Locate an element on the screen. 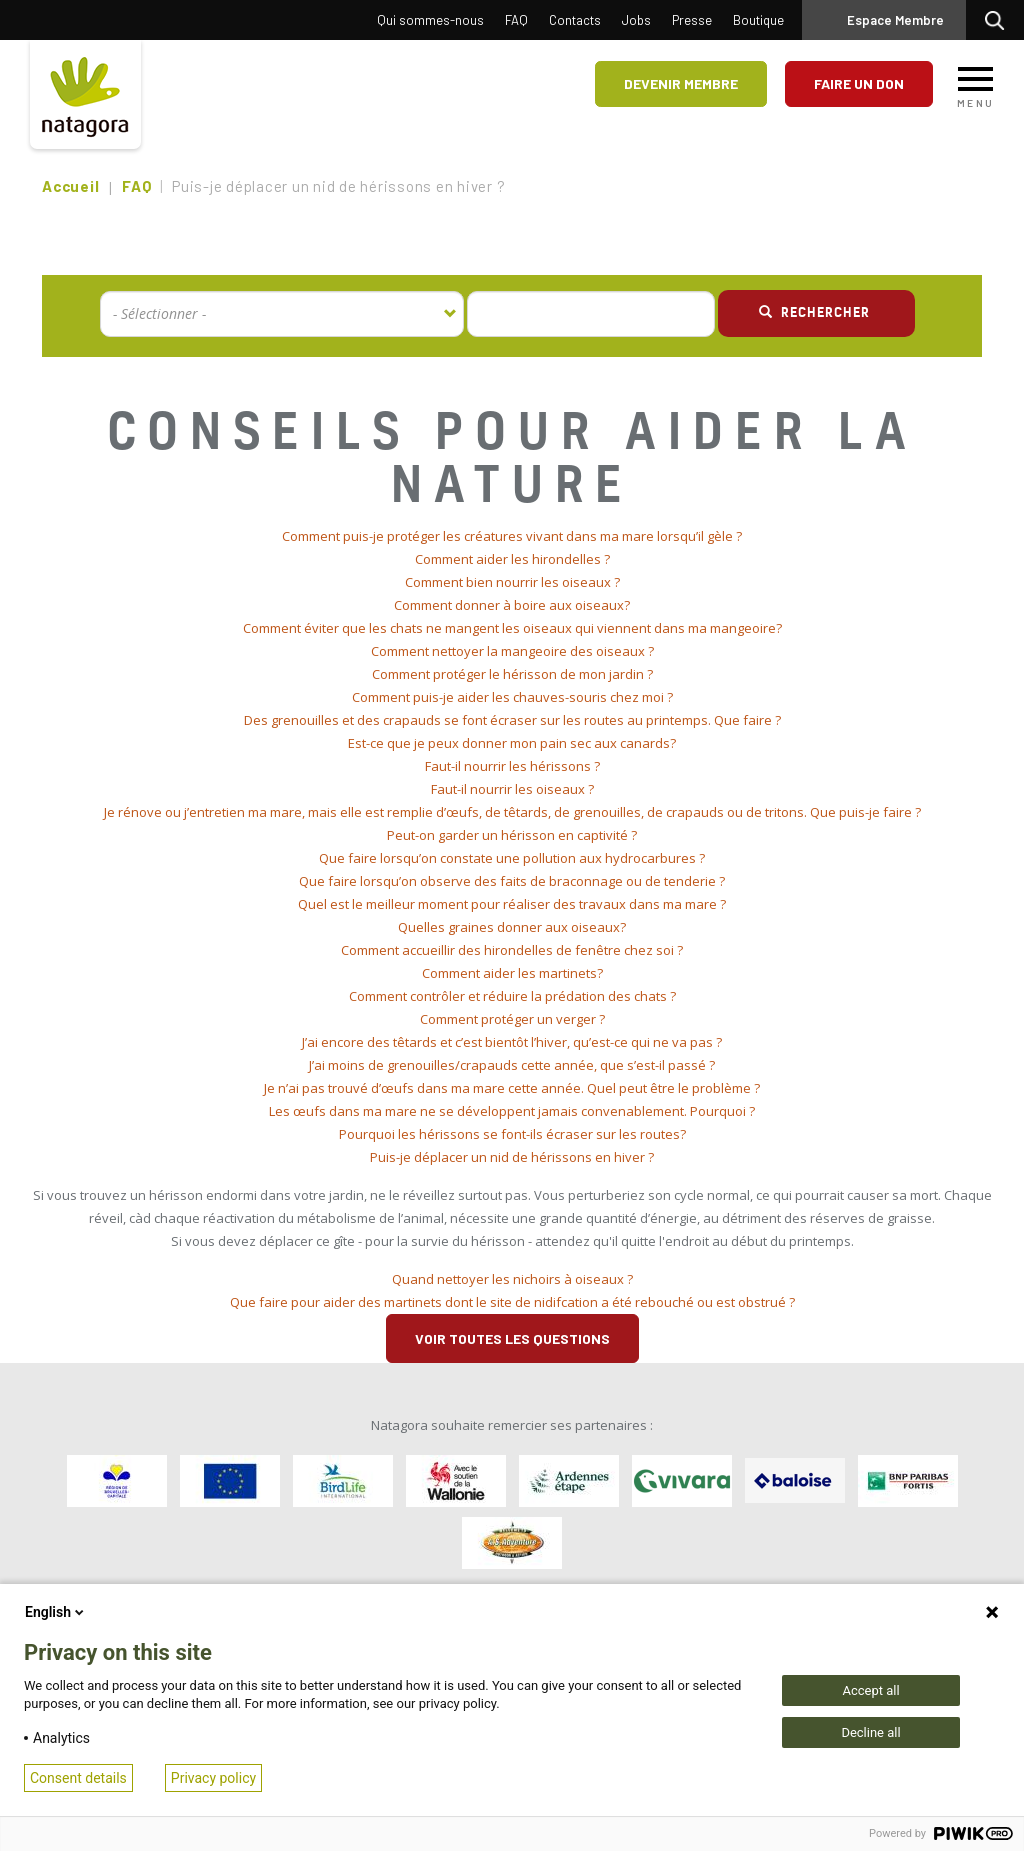  Quel est le meilleur moment pour réaliser des travaux dans ma mare ? [button] is located at coordinates (512, 904).